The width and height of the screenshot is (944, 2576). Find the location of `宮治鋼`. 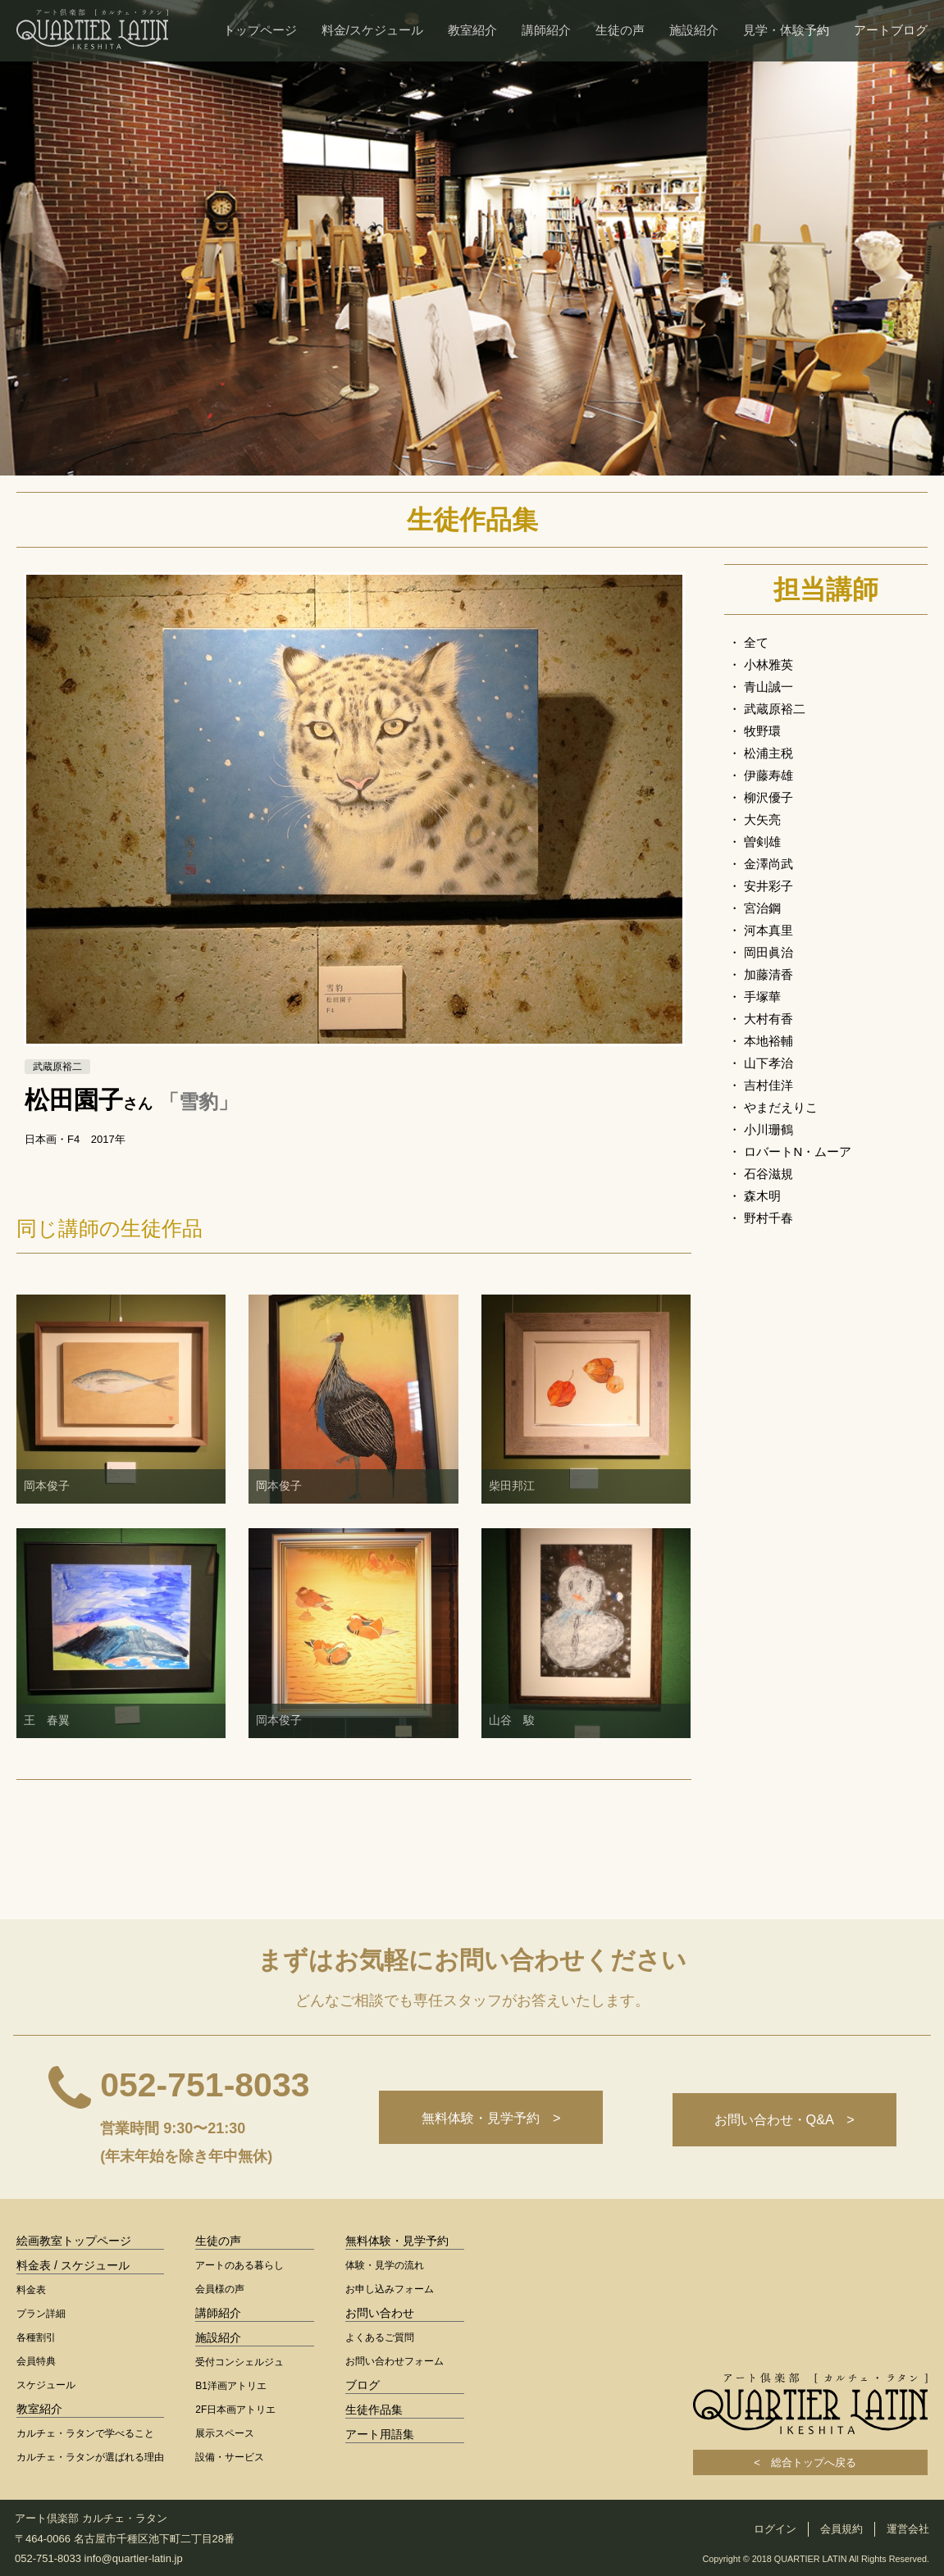

宮治鋼 is located at coordinates (762, 908).